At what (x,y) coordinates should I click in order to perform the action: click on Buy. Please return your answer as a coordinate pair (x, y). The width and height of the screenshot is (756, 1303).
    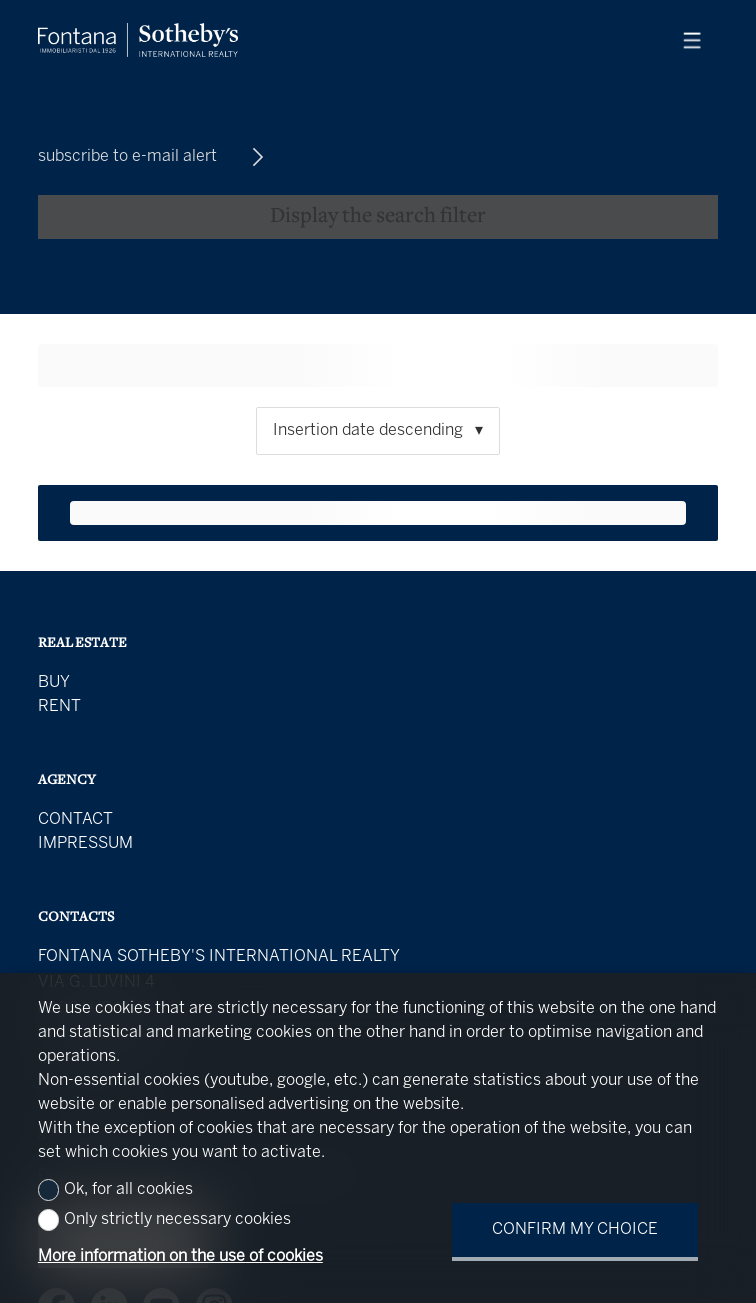
    Looking at the image, I should click on (54, 682).